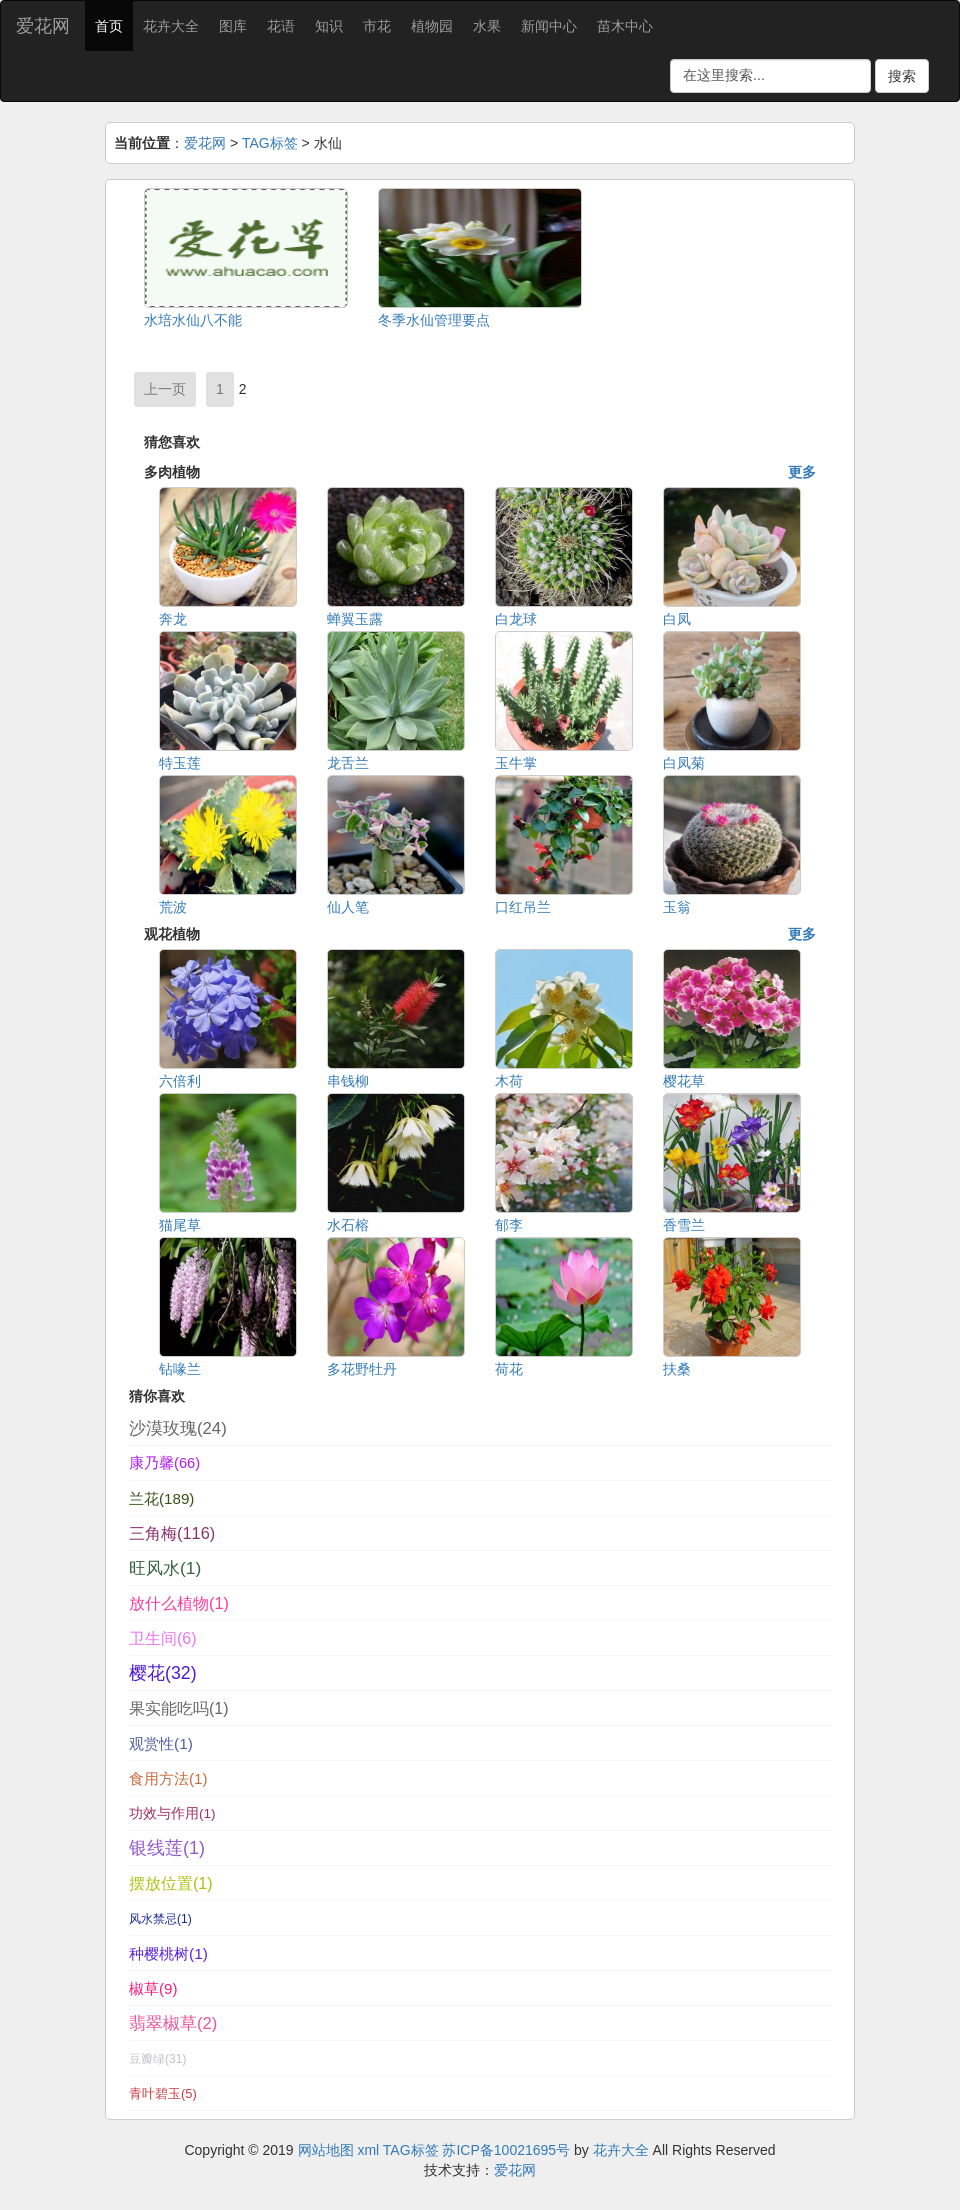 This screenshot has width=960, height=2210. I want to click on 图库, so click(233, 26).